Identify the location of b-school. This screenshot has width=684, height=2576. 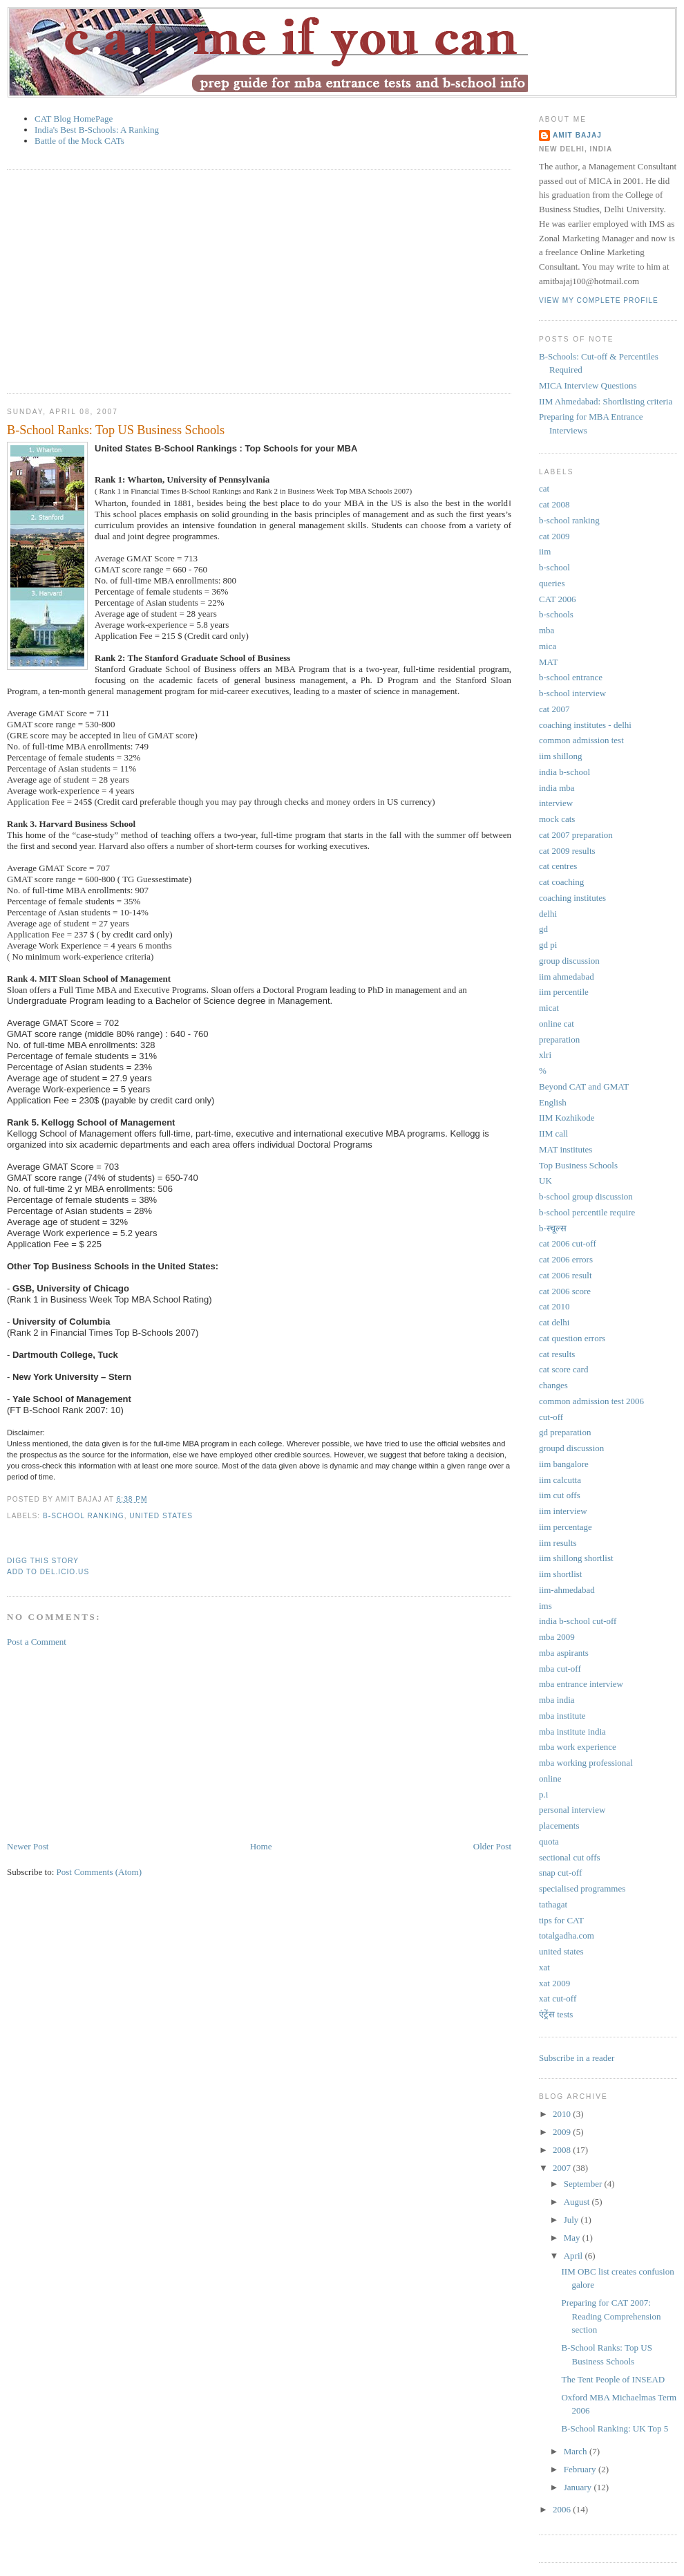
(554, 567).